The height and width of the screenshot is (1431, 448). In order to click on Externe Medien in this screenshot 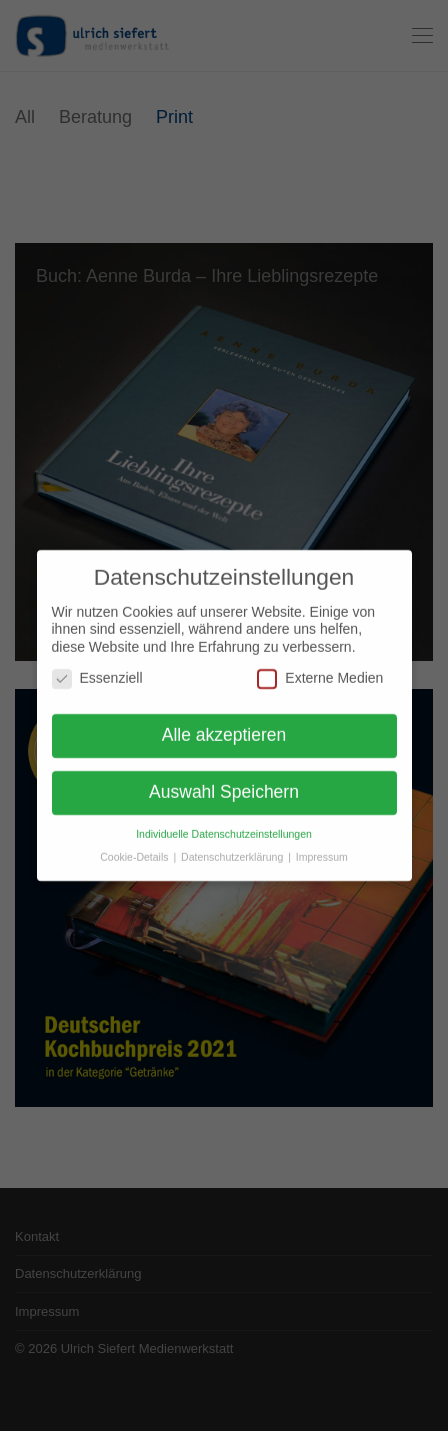, I will do `click(320, 673)`.